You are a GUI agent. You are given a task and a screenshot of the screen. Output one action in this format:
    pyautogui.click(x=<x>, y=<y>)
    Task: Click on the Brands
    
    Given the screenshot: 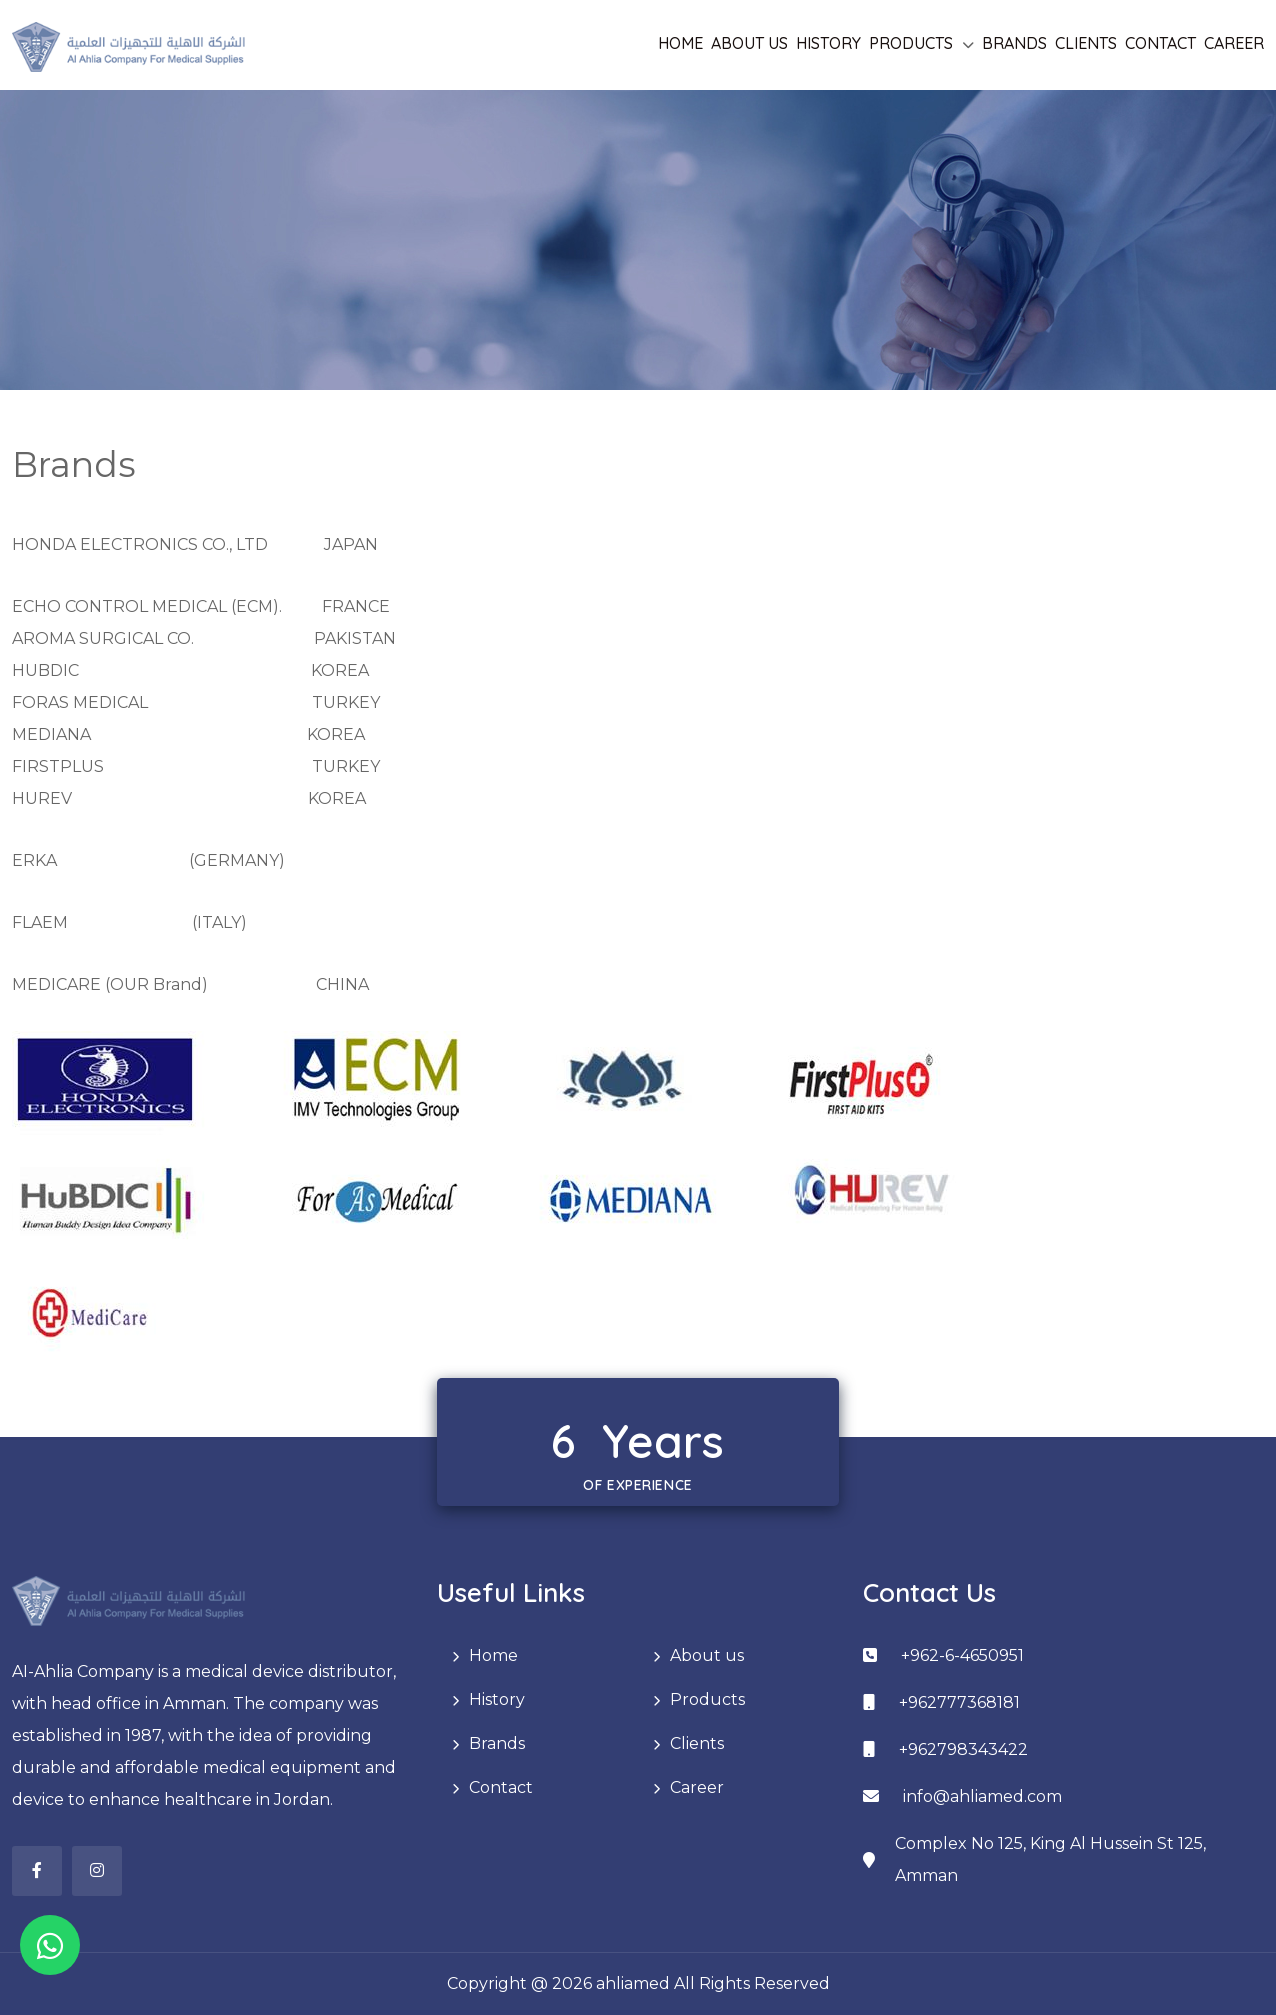 What is the action you would take?
    pyautogui.click(x=1014, y=43)
    